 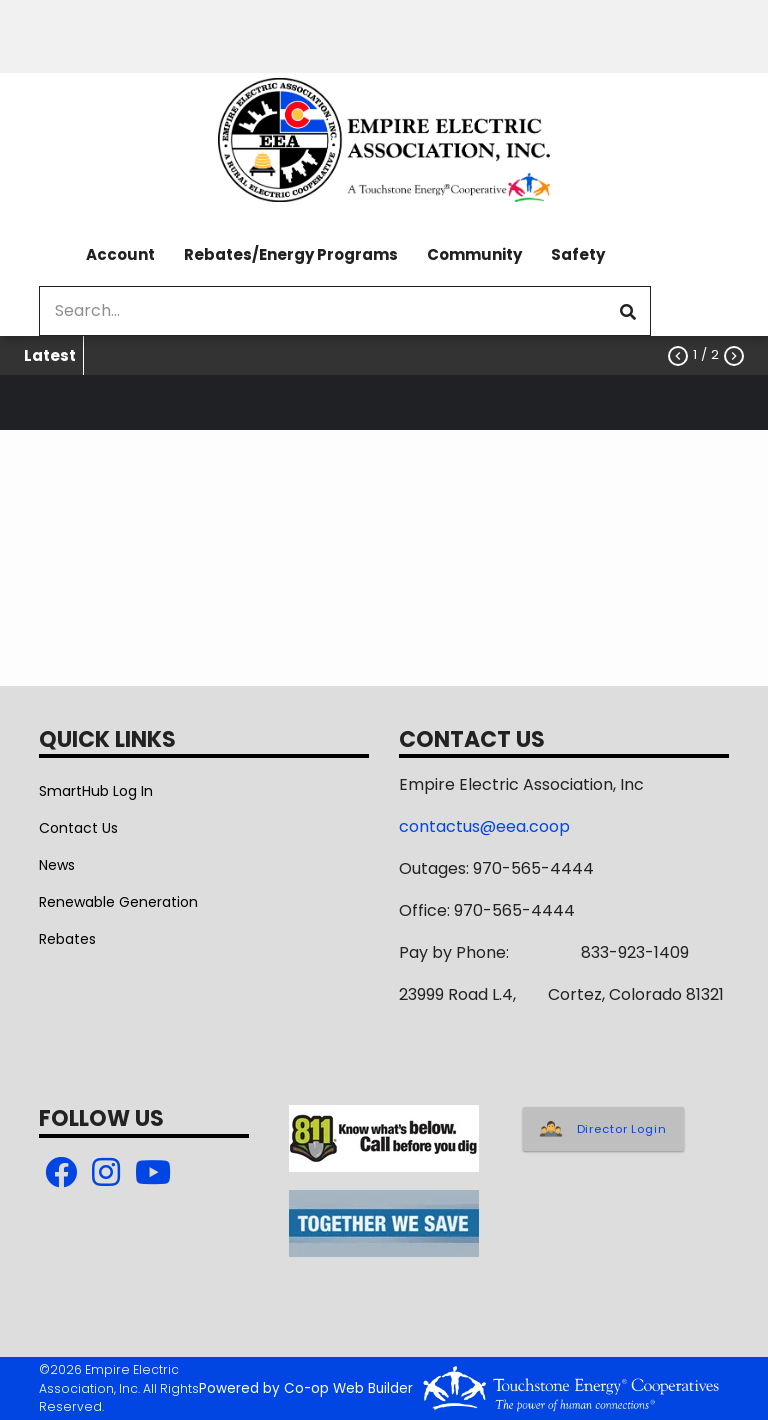 What do you see at coordinates (474, 254) in the screenshot?
I see `Community [menuitem]` at bounding box center [474, 254].